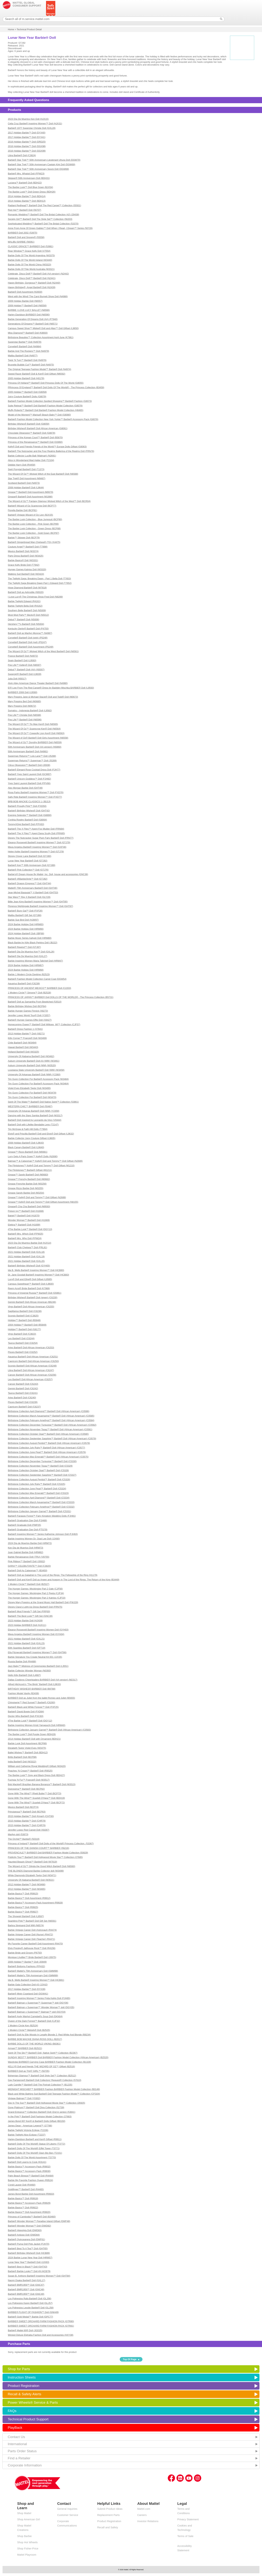 This screenshot has width=262, height=2576. What do you see at coordinates (29, 1179) in the screenshot?
I see `Grease™ Frenchy Barbie® Doll (M0682)` at bounding box center [29, 1179].